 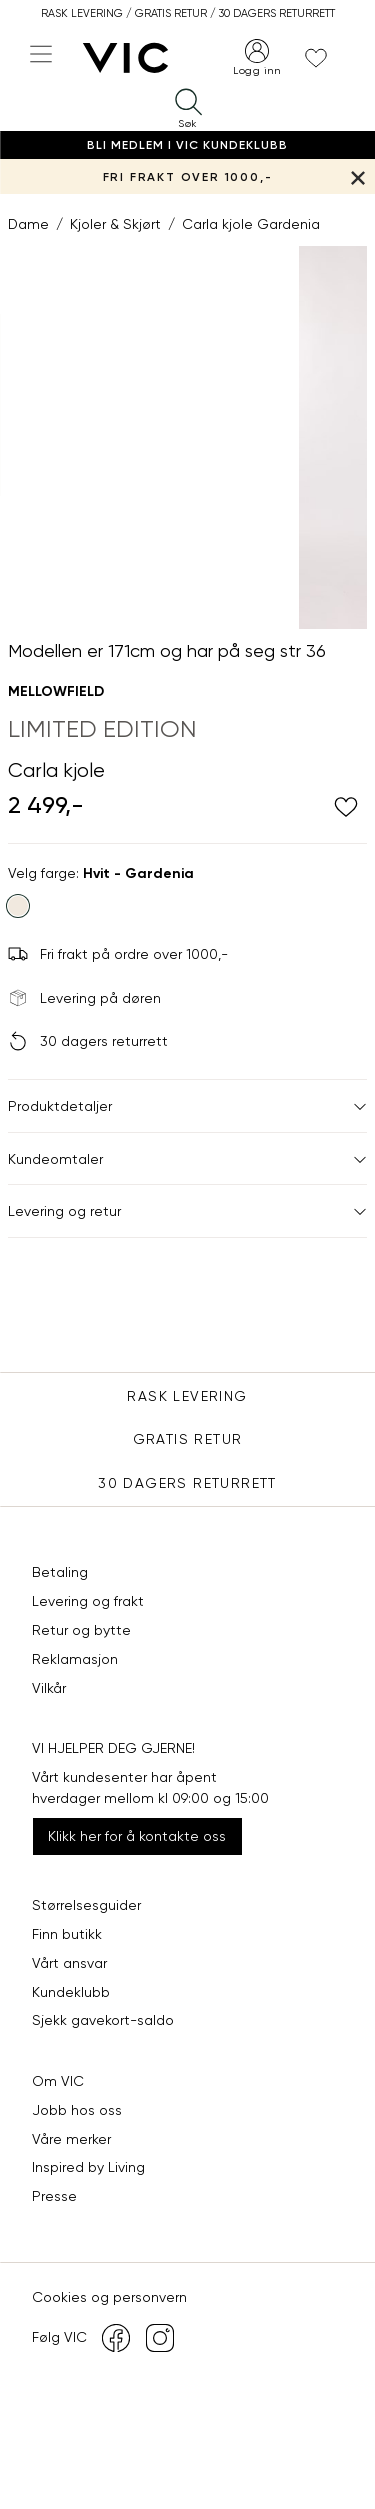 What do you see at coordinates (187, 1211) in the screenshot?
I see `Levering og retur` at bounding box center [187, 1211].